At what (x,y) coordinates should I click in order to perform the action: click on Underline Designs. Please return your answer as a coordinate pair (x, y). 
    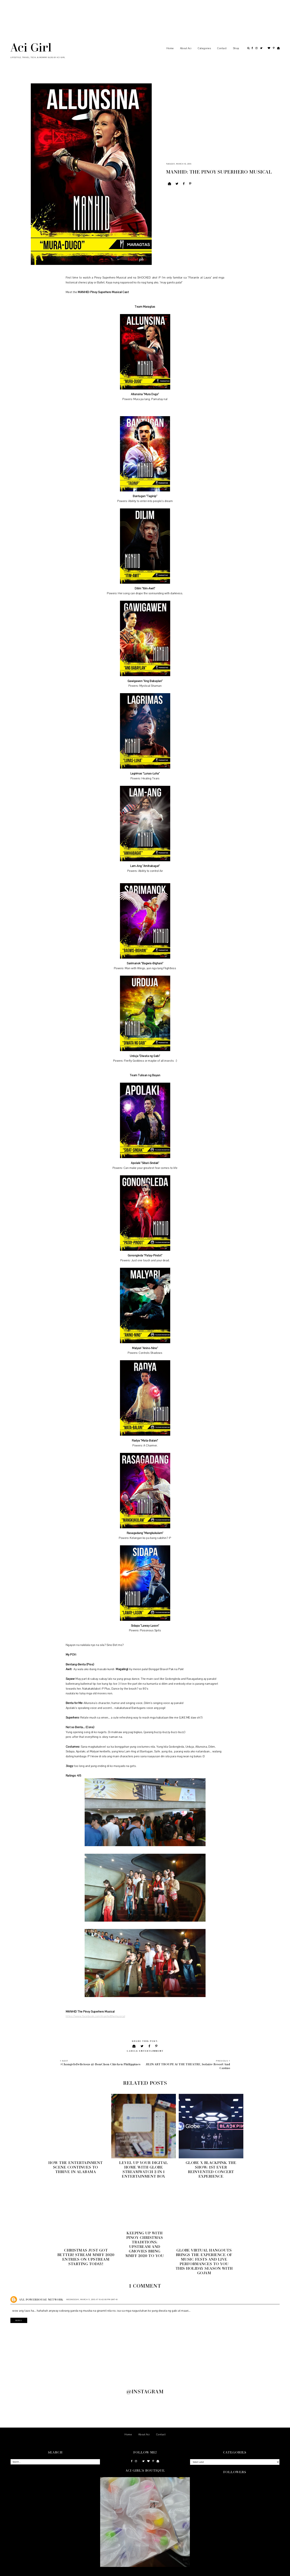
    Looking at the image, I should click on (49, 2571).